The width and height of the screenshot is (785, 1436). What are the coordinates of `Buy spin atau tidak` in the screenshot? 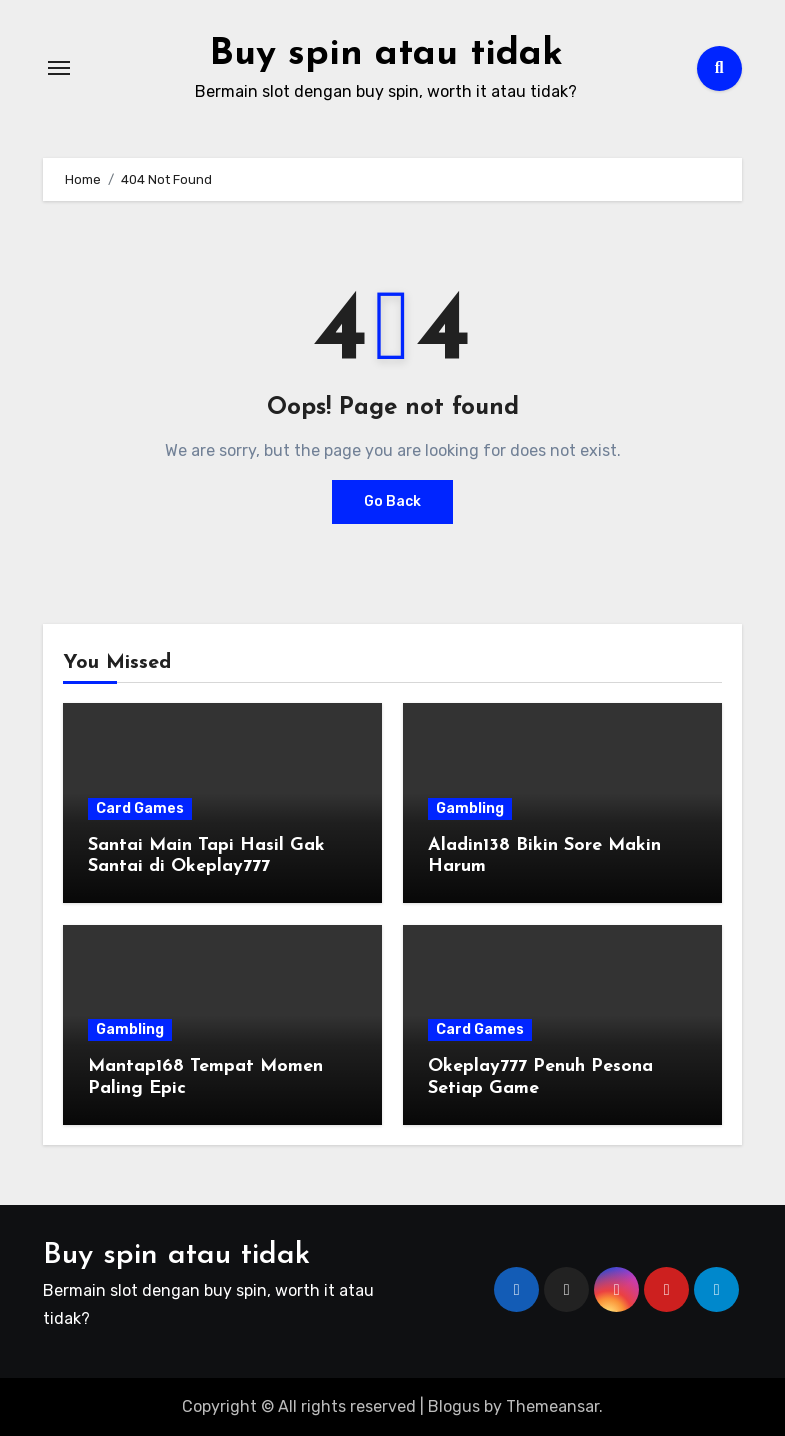 It's located at (386, 54).